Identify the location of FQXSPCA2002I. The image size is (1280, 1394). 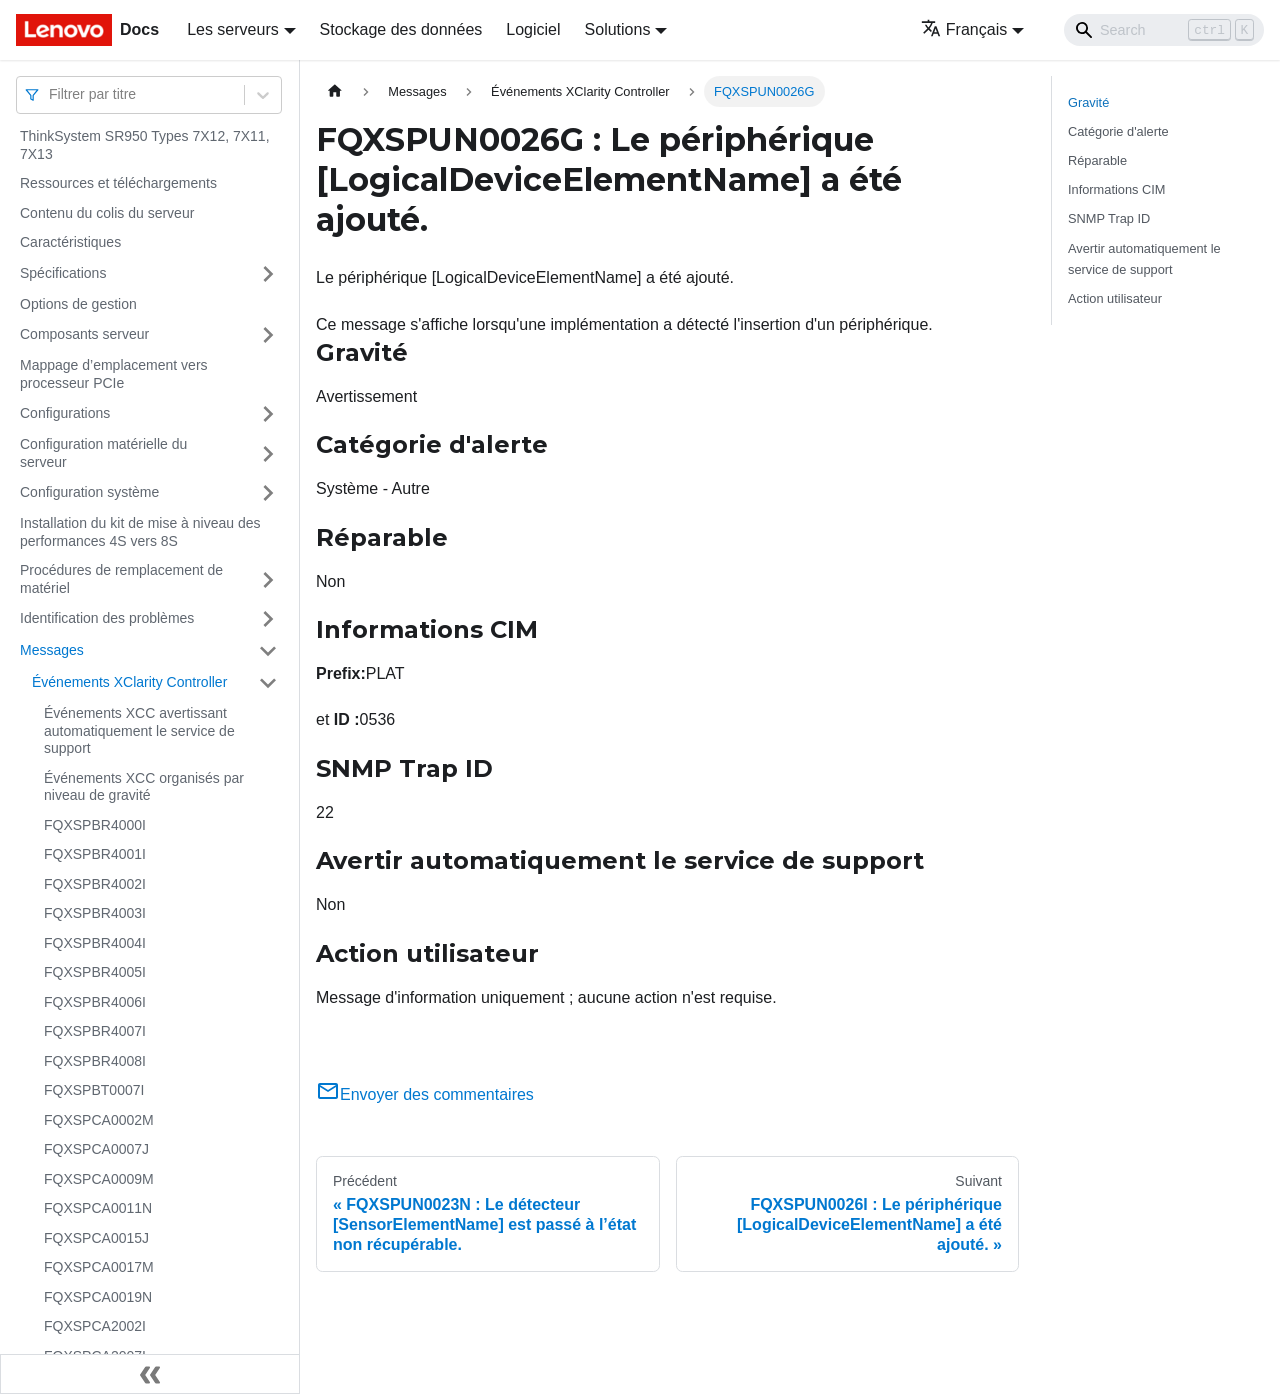
(95, 1326).